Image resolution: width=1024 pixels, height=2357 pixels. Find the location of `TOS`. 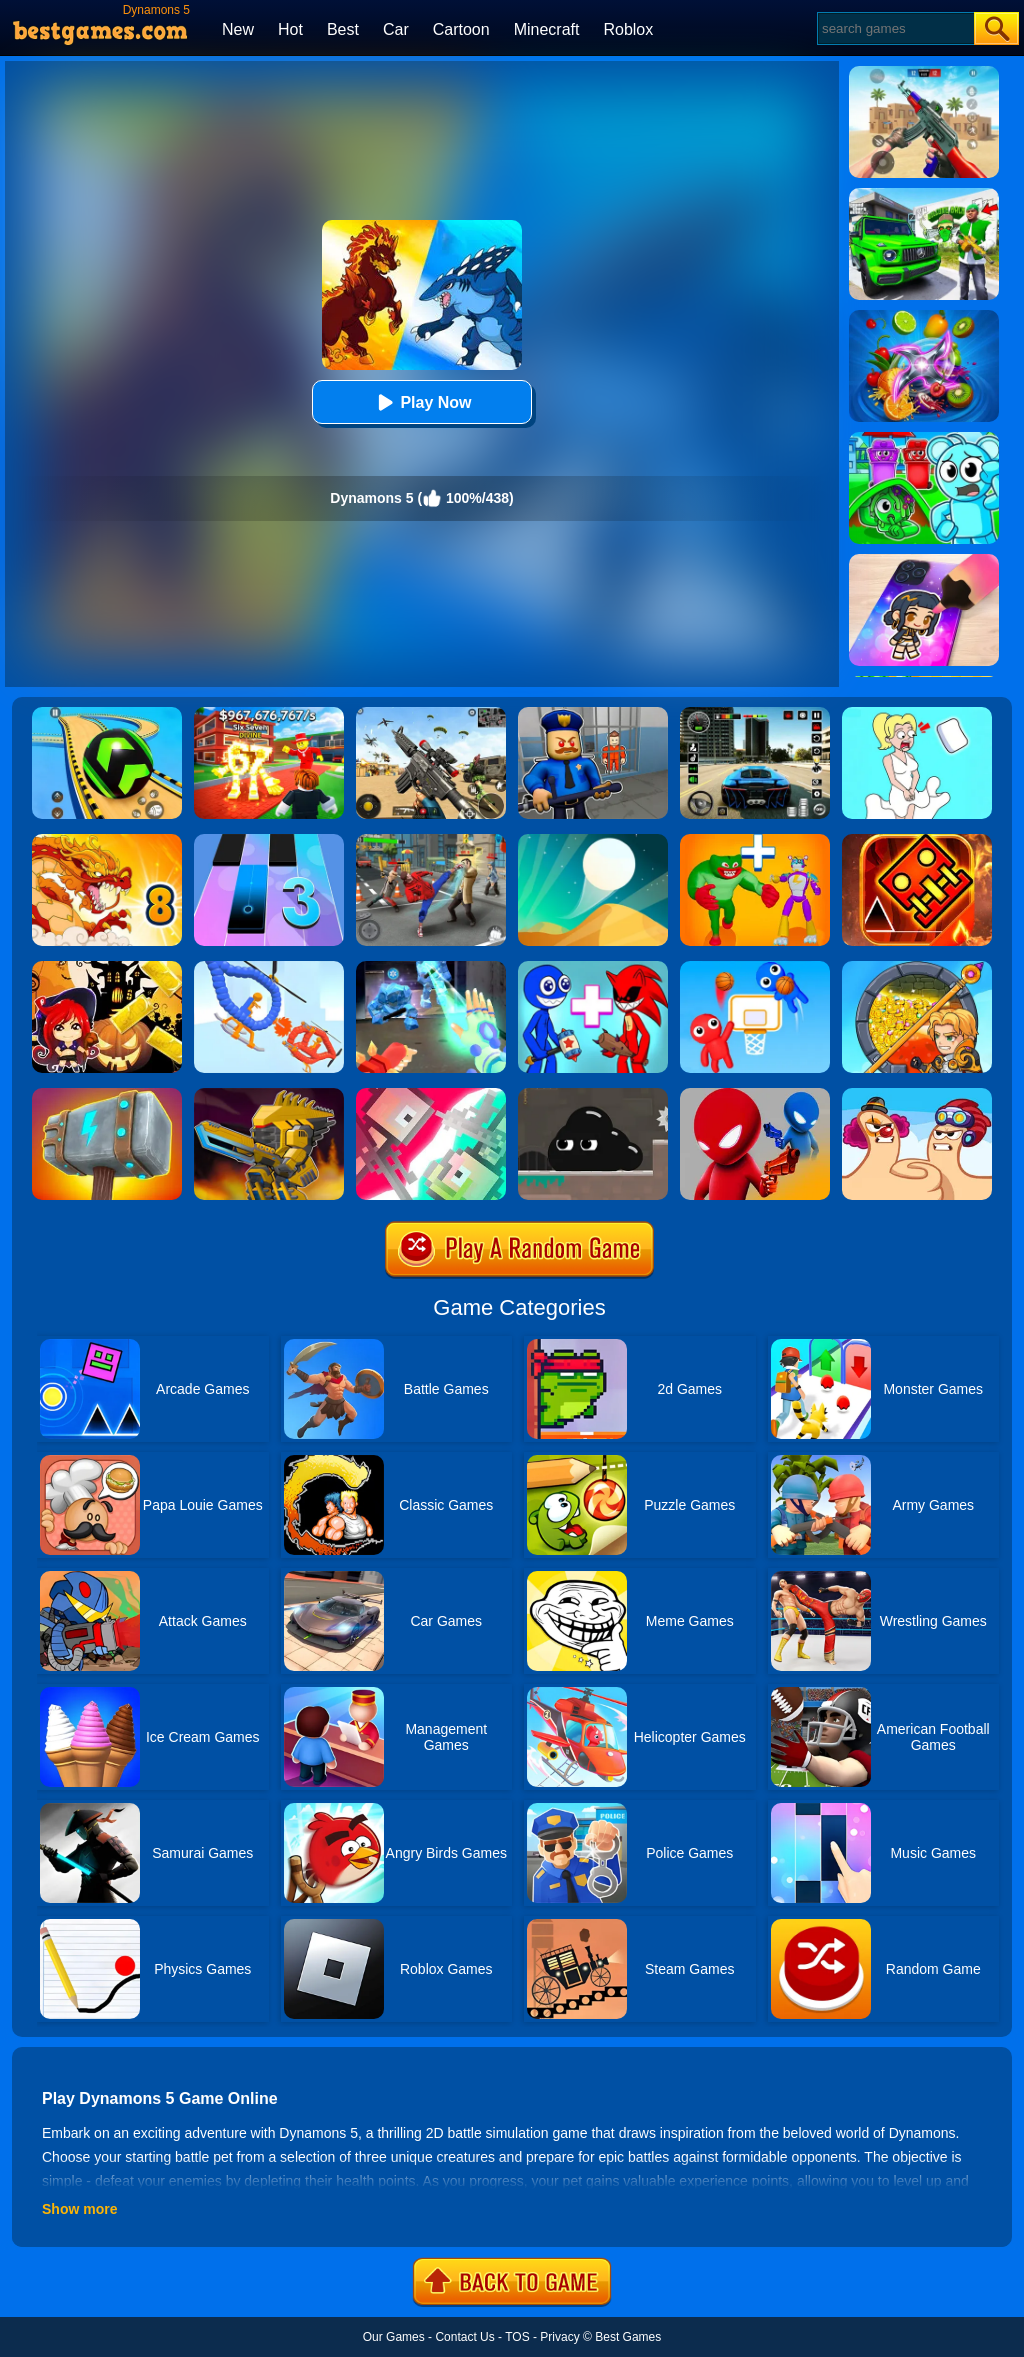

TOS is located at coordinates (517, 2337).